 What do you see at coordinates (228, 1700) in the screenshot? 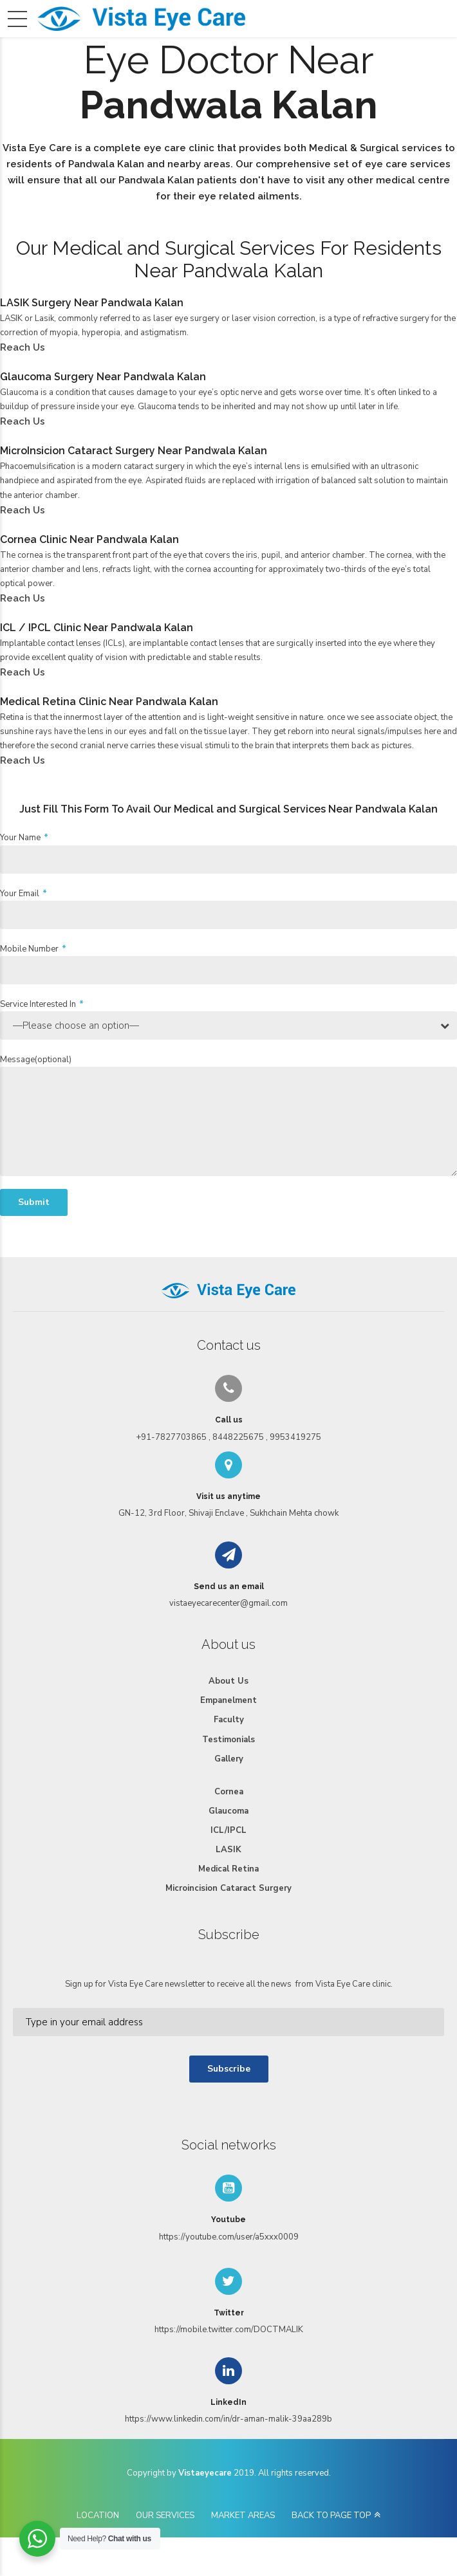
I see `Empanelment` at bounding box center [228, 1700].